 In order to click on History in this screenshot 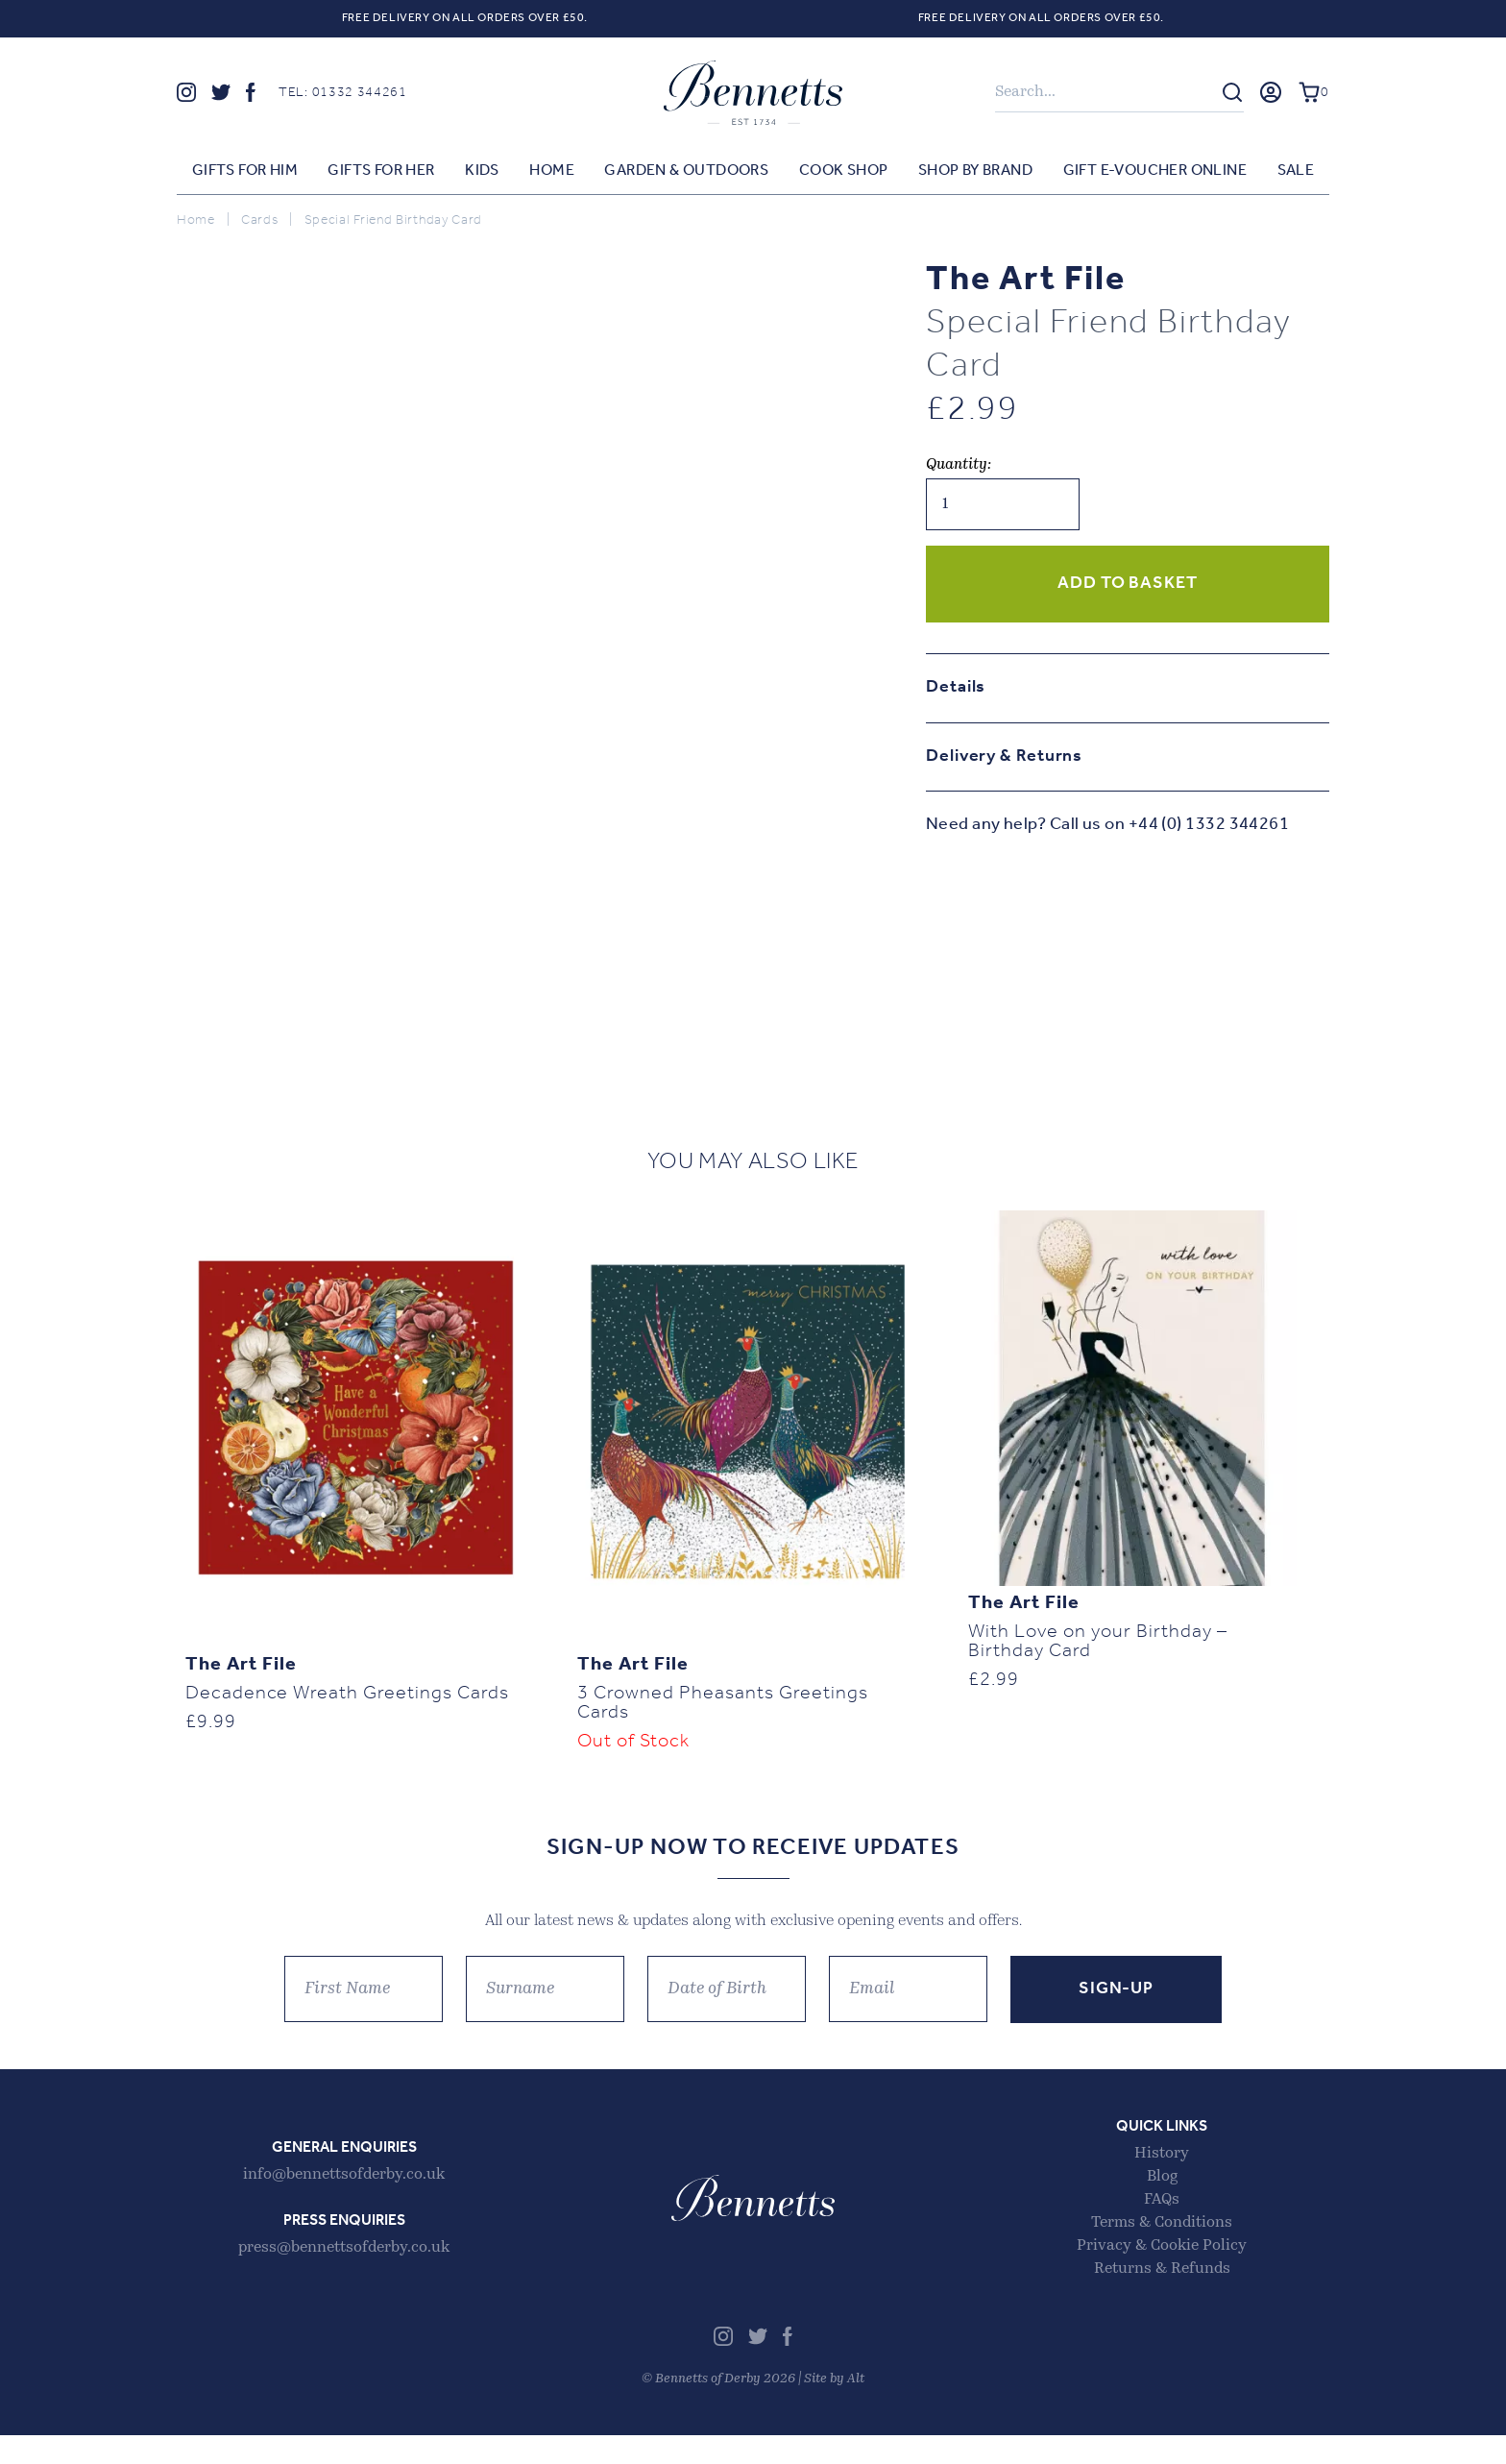, I will do `click(1161, 2182)`.